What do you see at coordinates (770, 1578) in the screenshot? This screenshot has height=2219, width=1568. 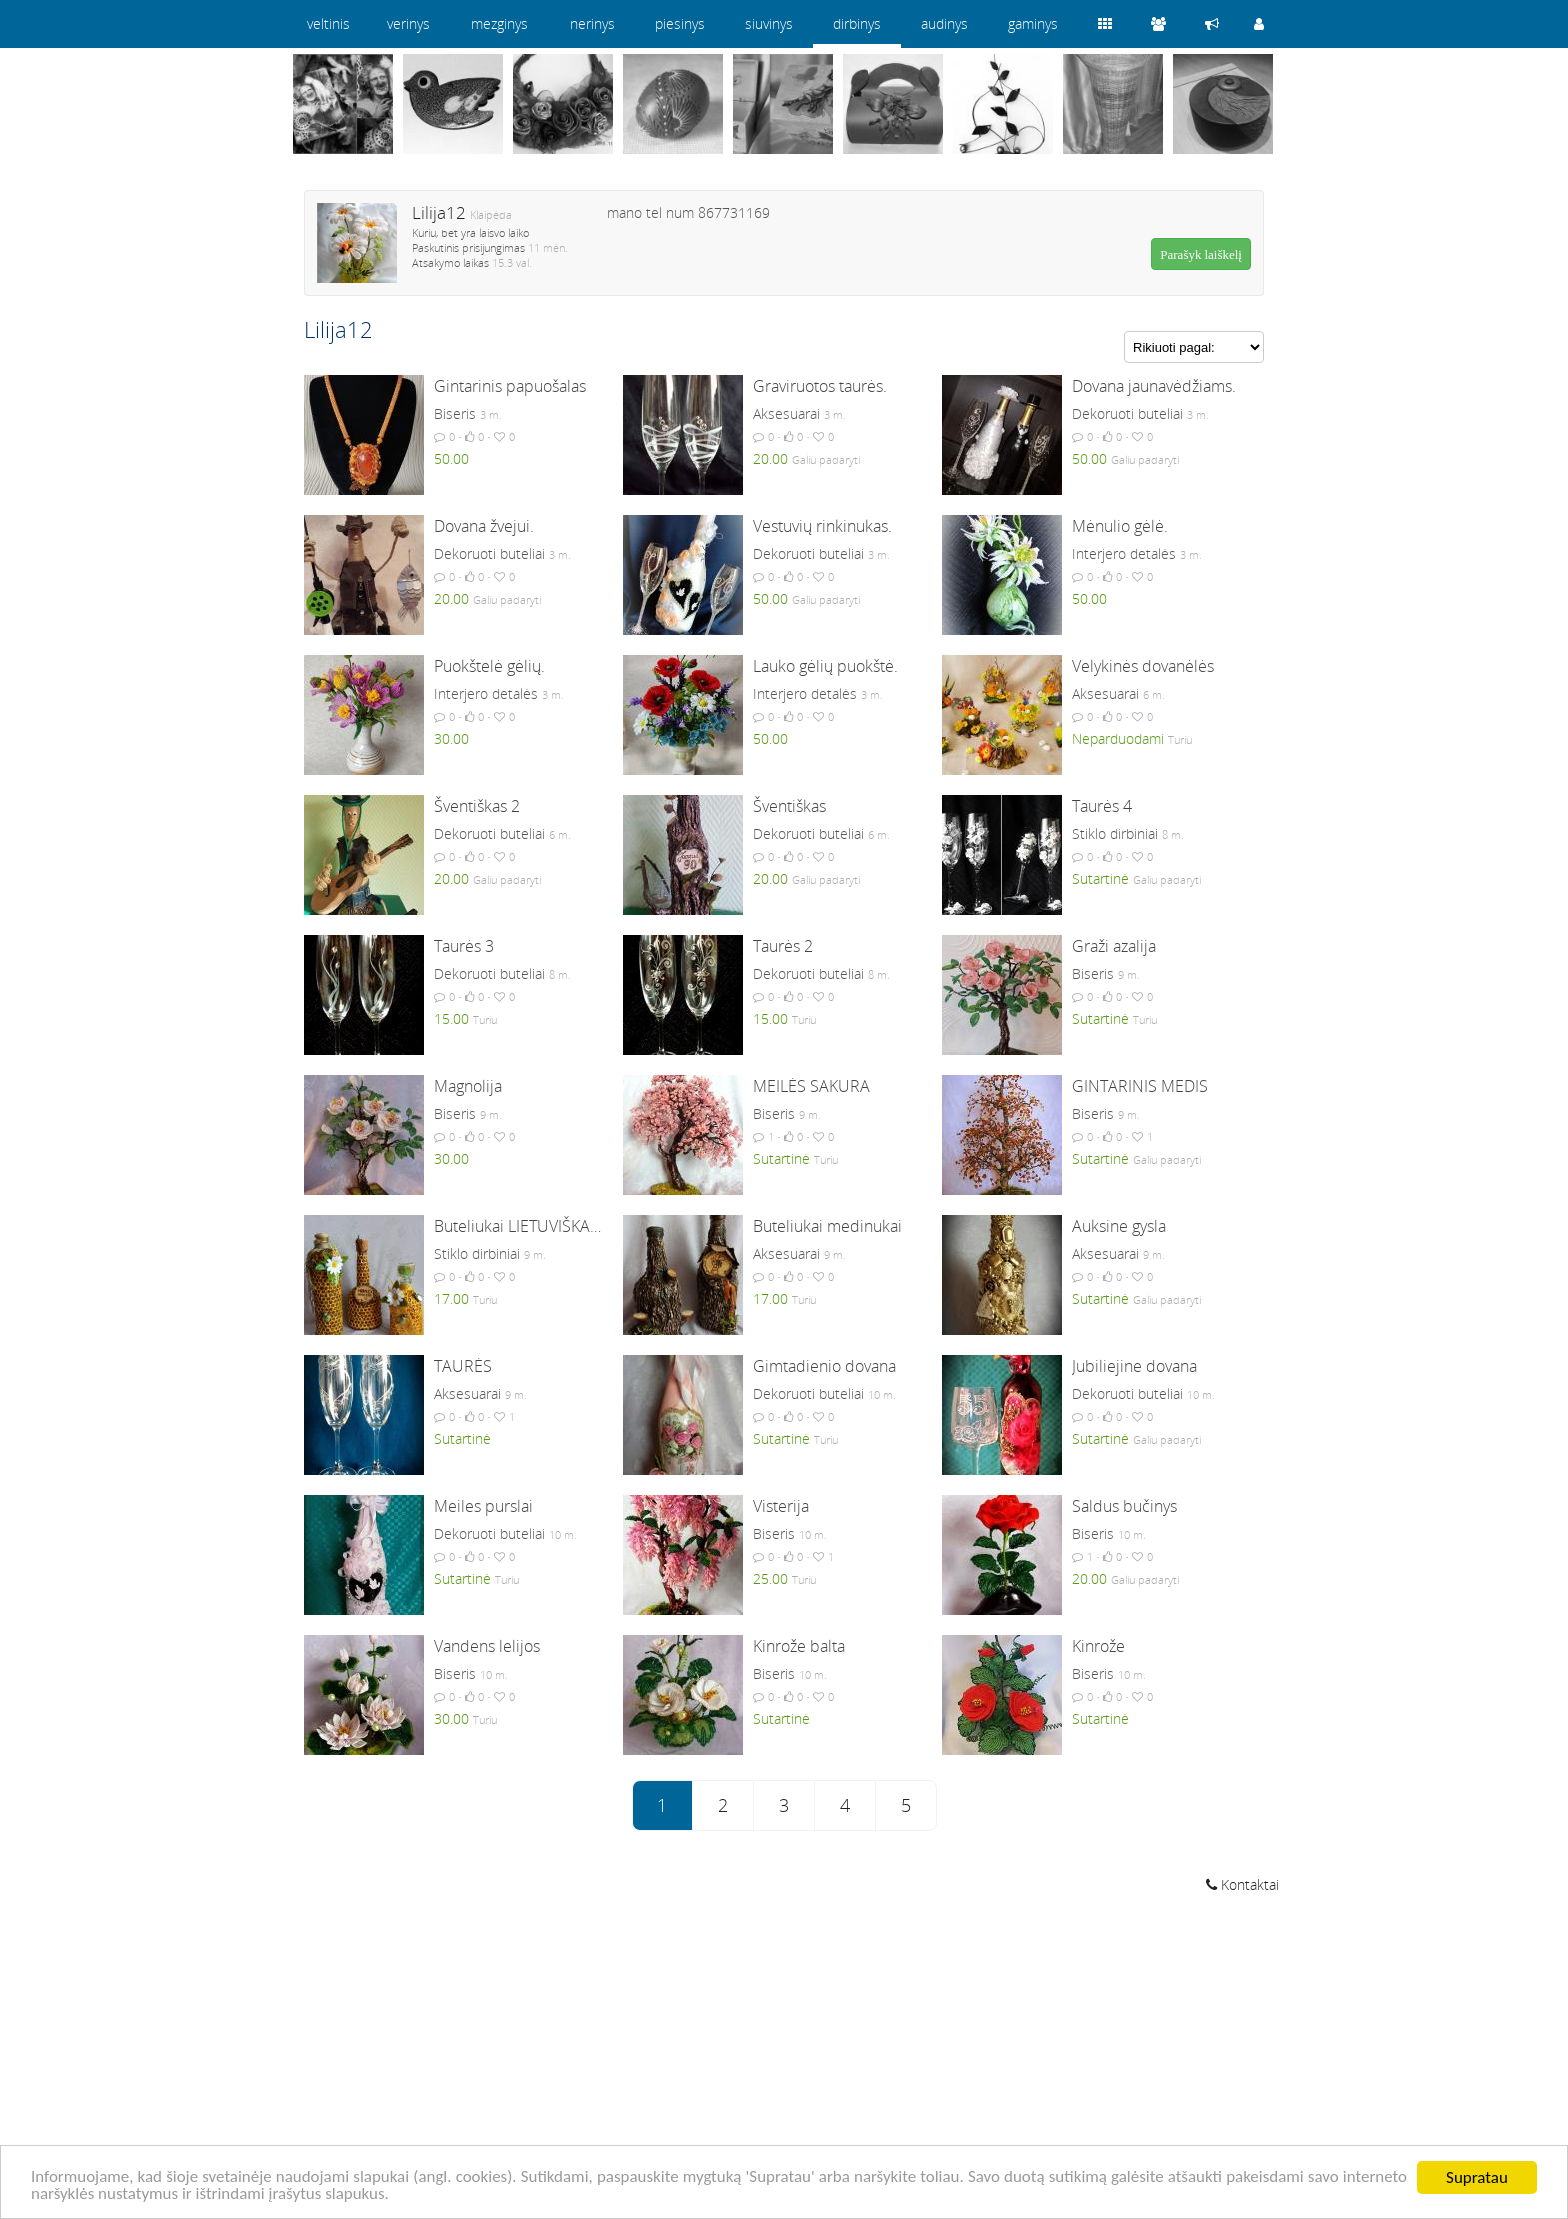 I see `25.00` at bounding box center [770, 1578].